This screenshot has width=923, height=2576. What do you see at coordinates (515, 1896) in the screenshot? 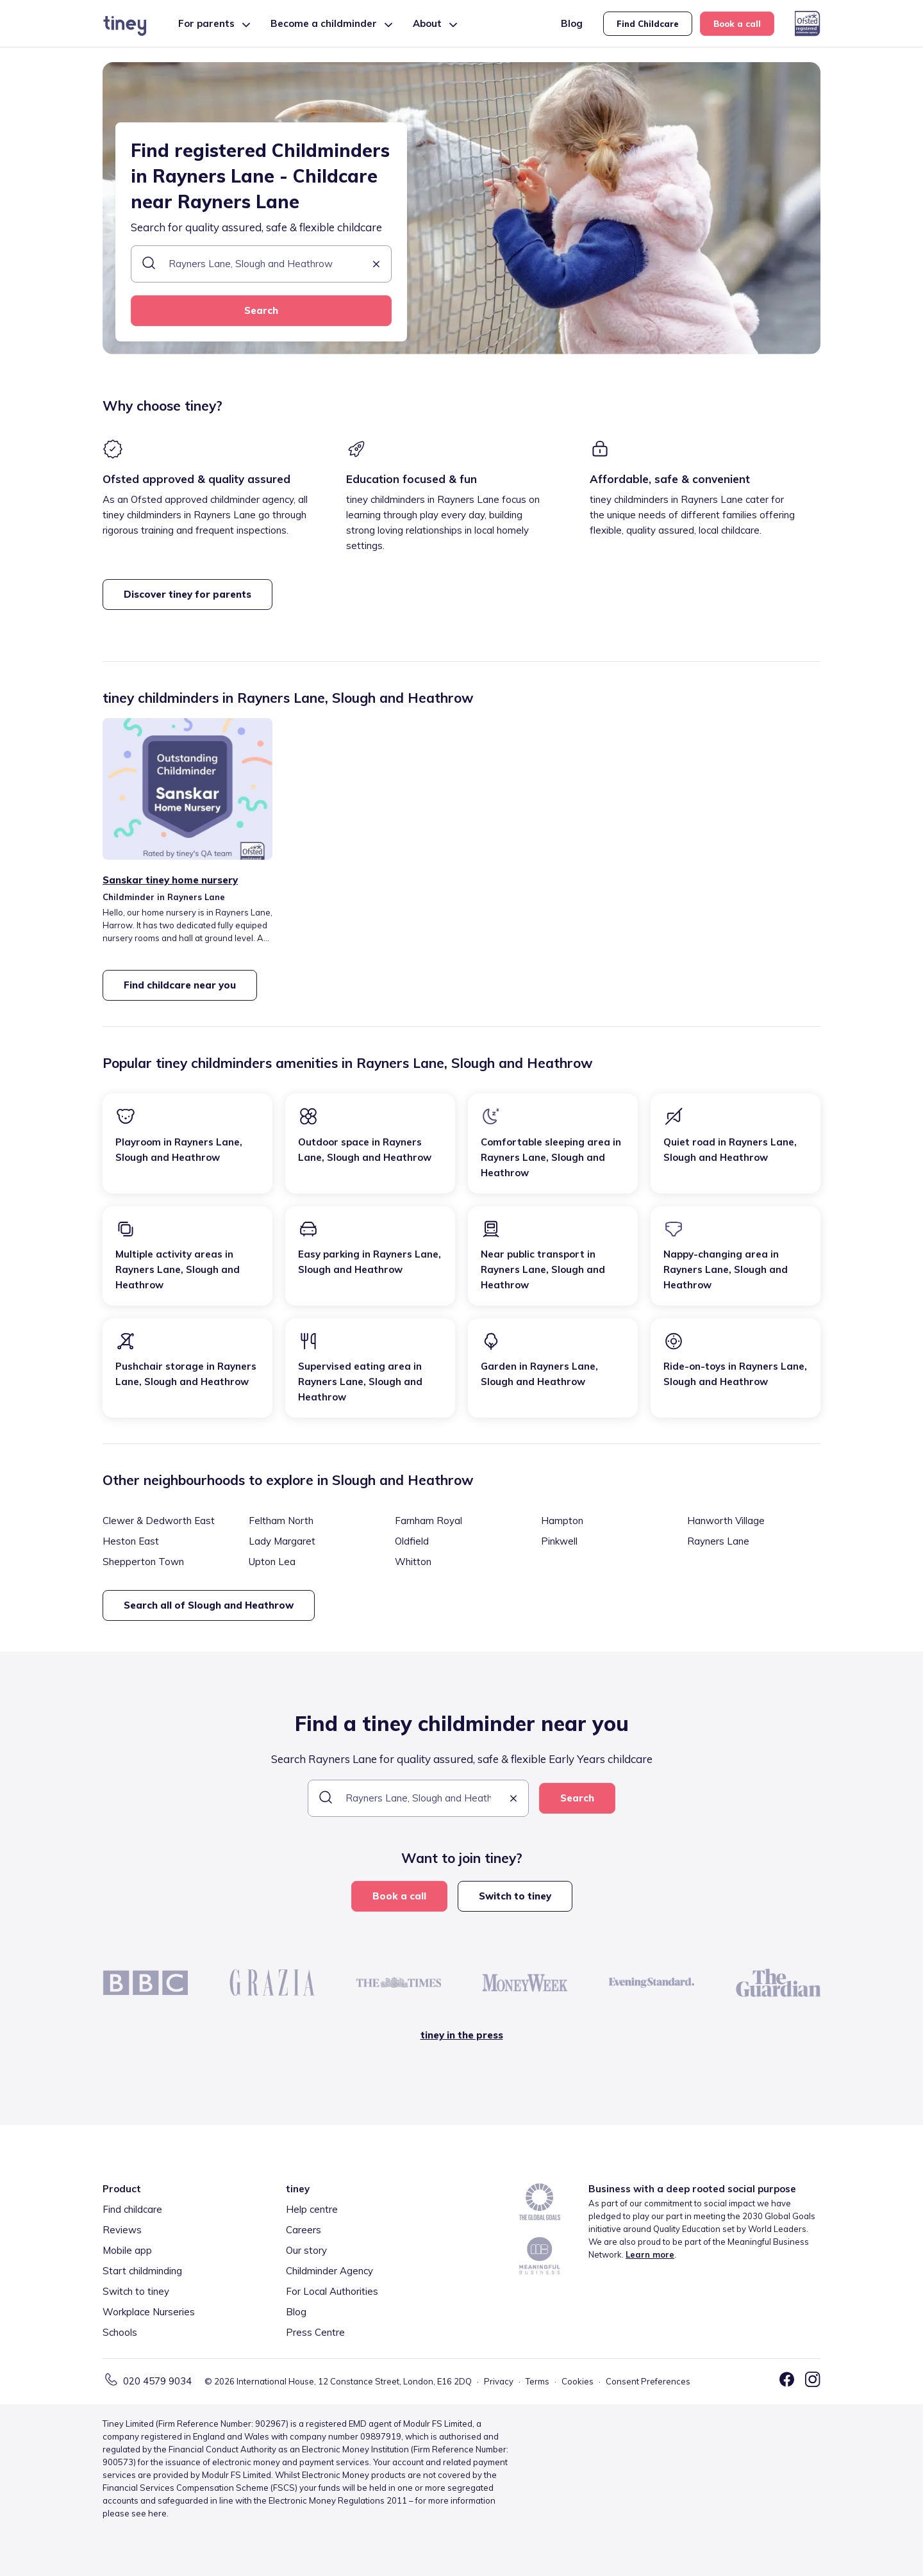
I see `Switch to tiney` at bounding box center [515, 1896].